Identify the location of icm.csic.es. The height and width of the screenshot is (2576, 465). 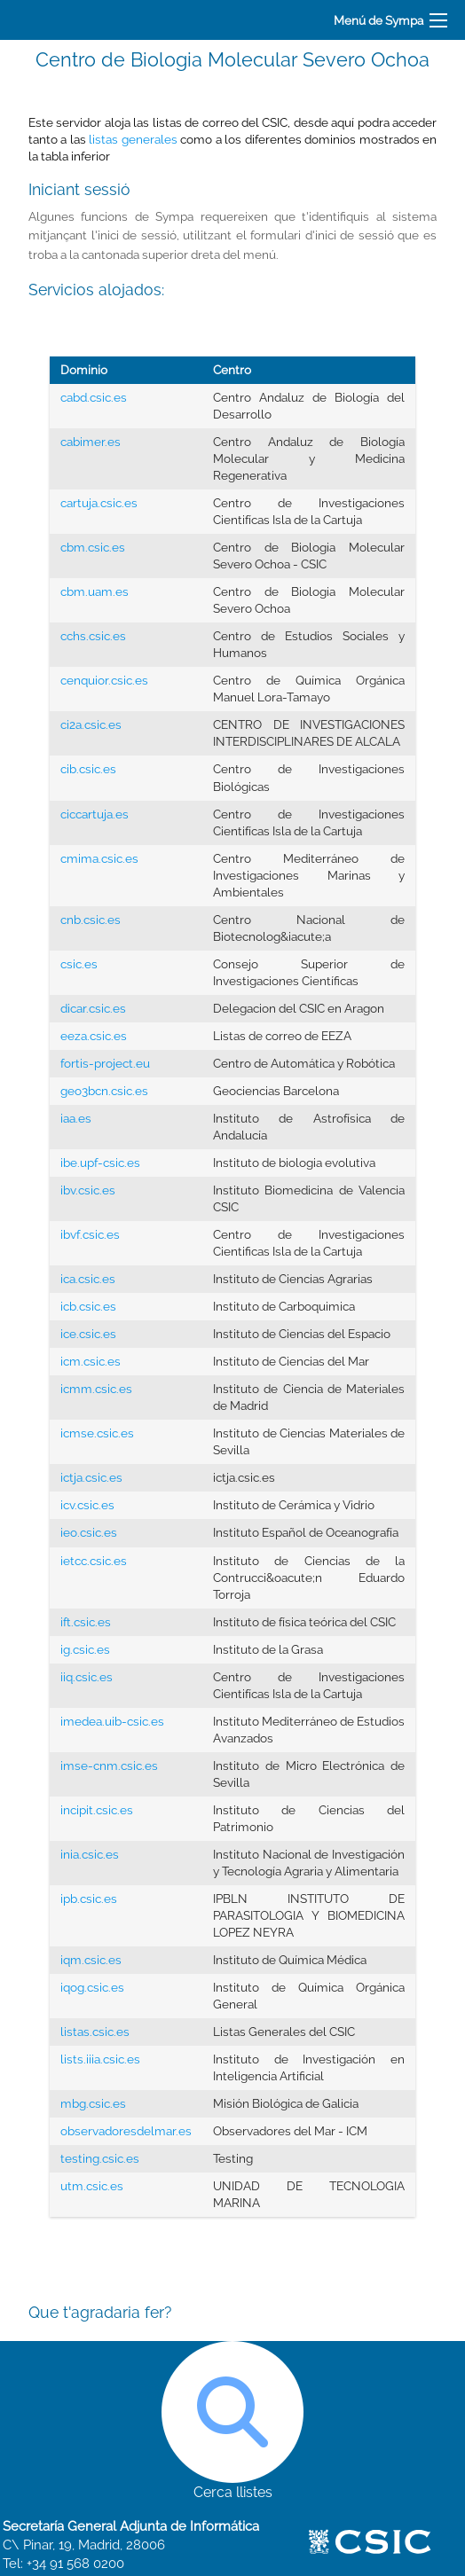
(90, 1361).